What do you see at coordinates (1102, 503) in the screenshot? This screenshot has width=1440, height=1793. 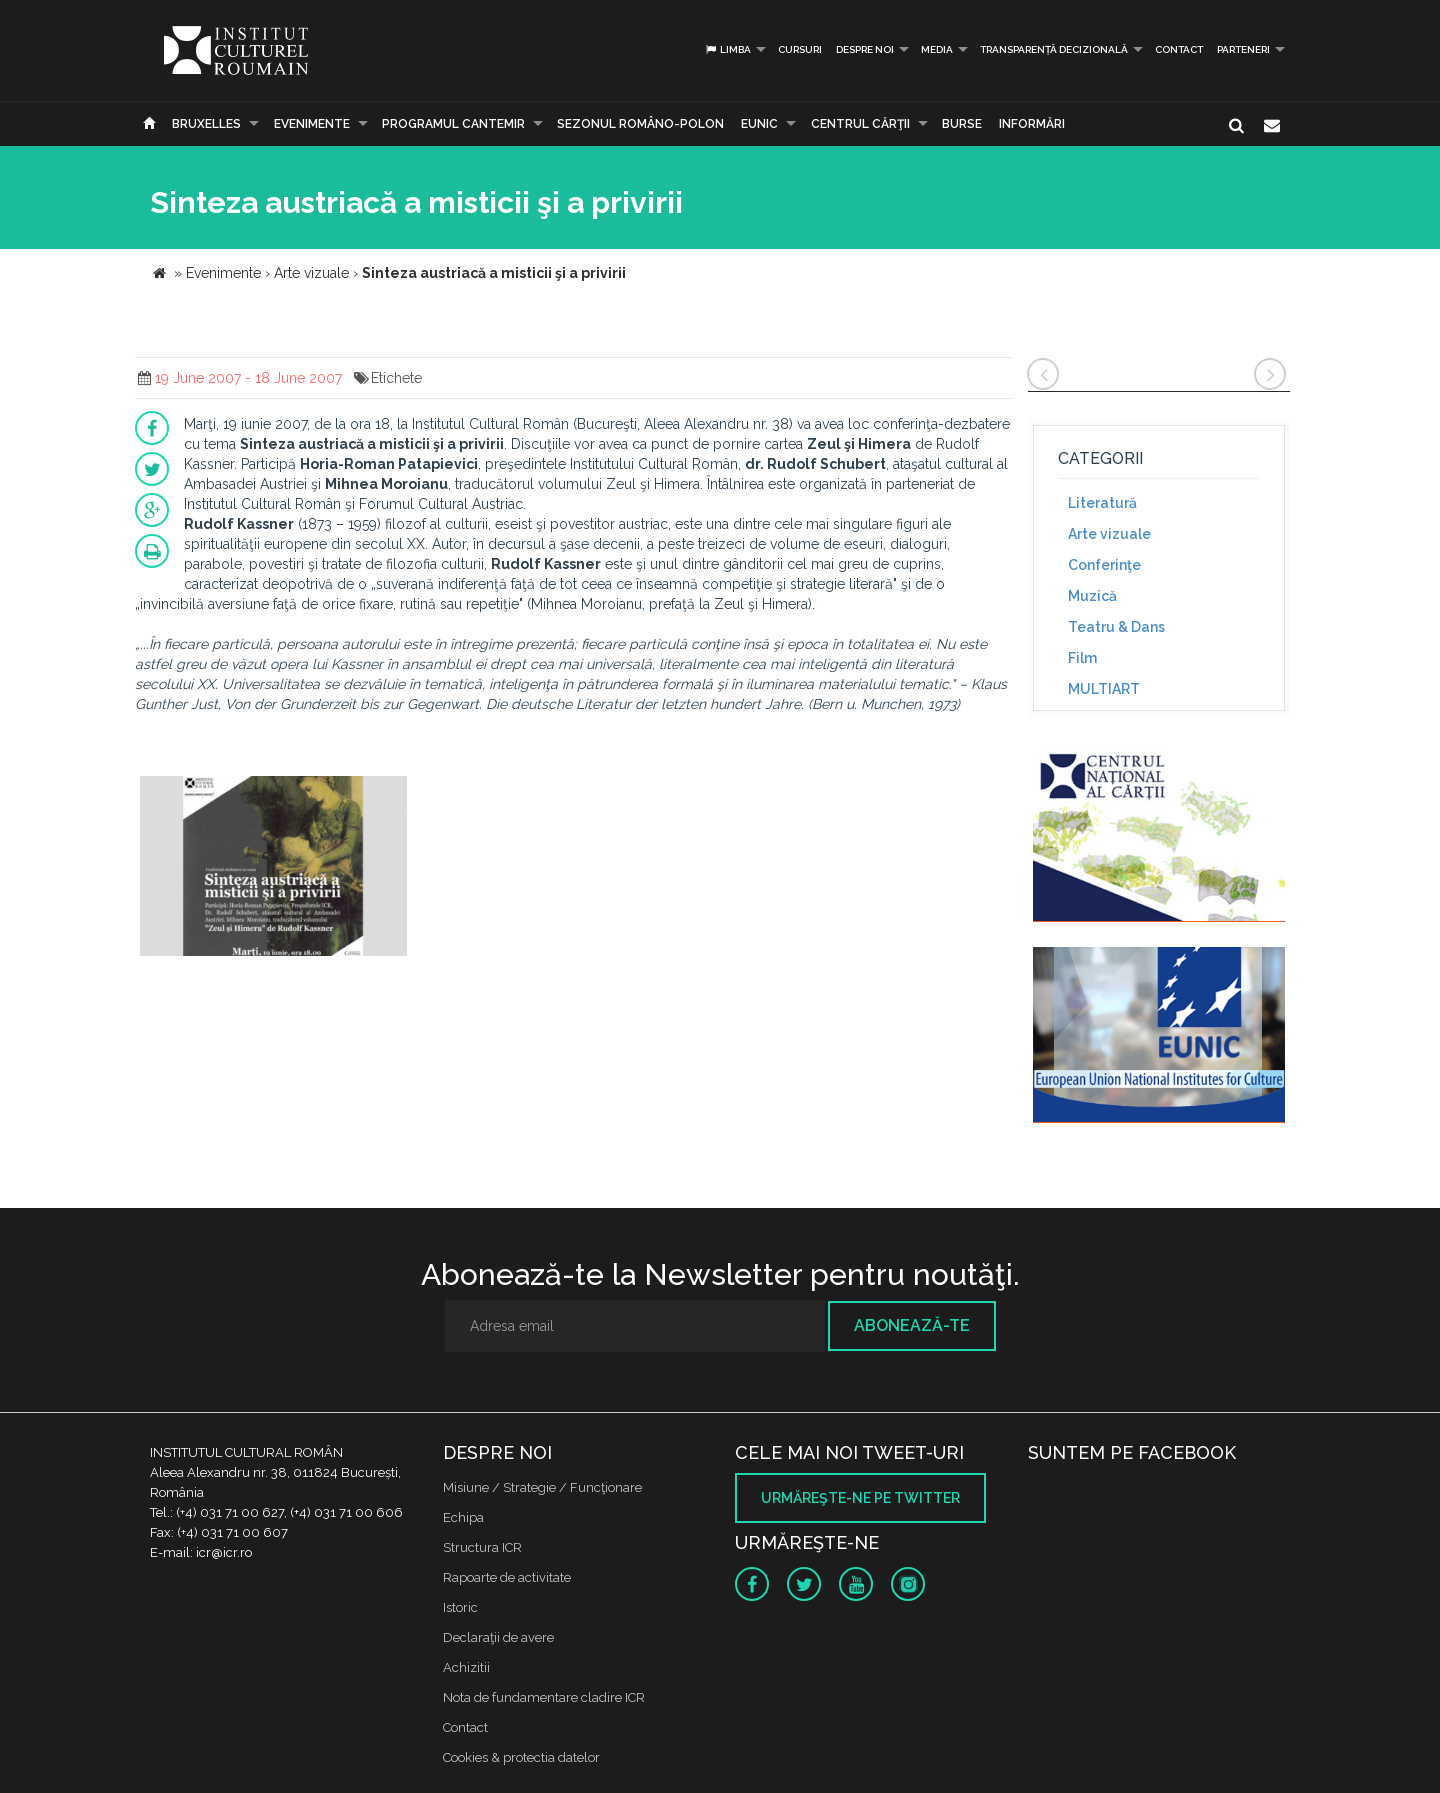 I see `Literatură` at bounding box center [1102, 503].